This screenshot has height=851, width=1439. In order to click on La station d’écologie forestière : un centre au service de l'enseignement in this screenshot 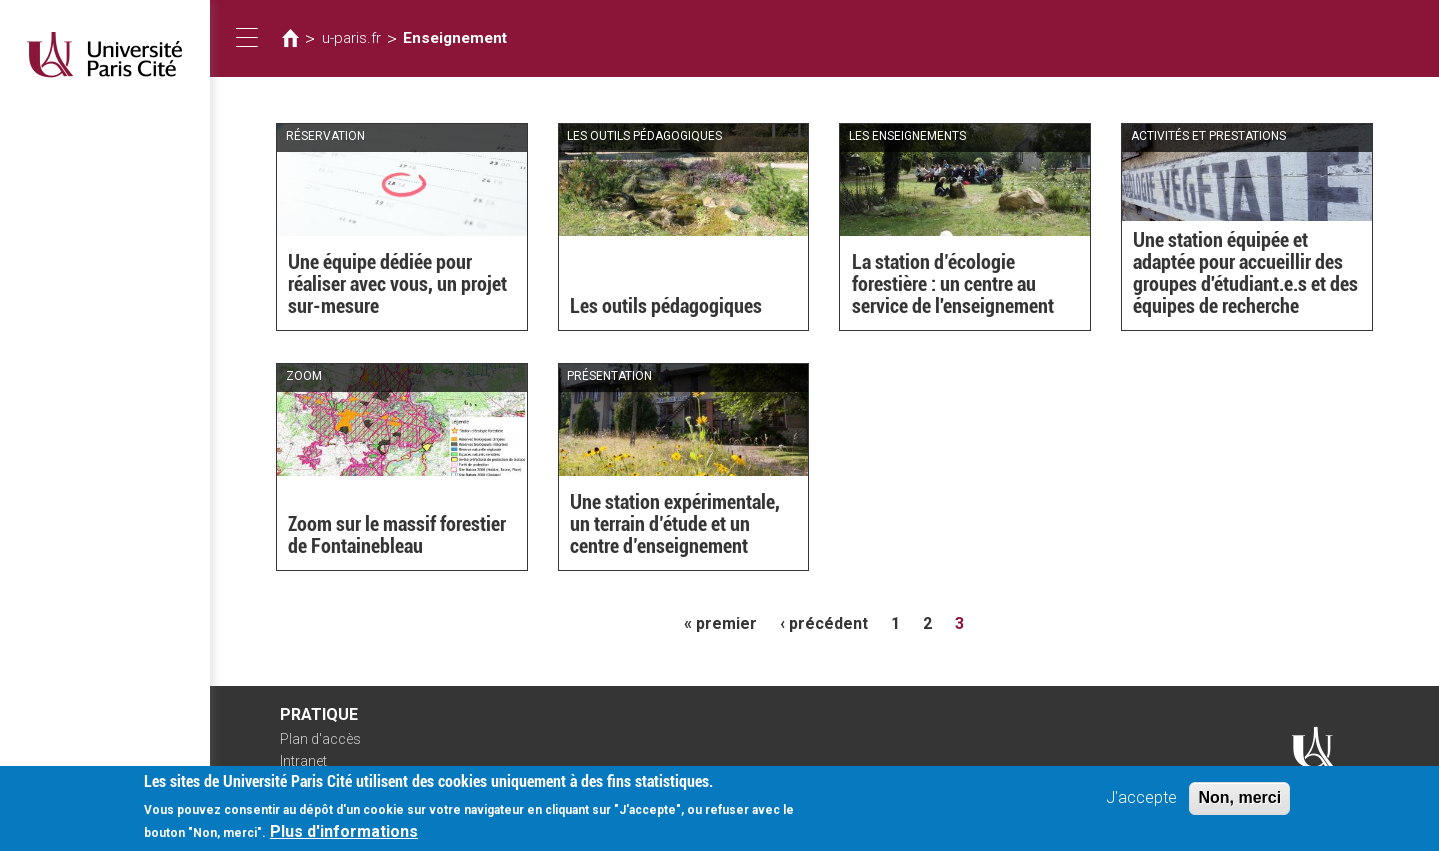, I will do `click(953, 284)`.